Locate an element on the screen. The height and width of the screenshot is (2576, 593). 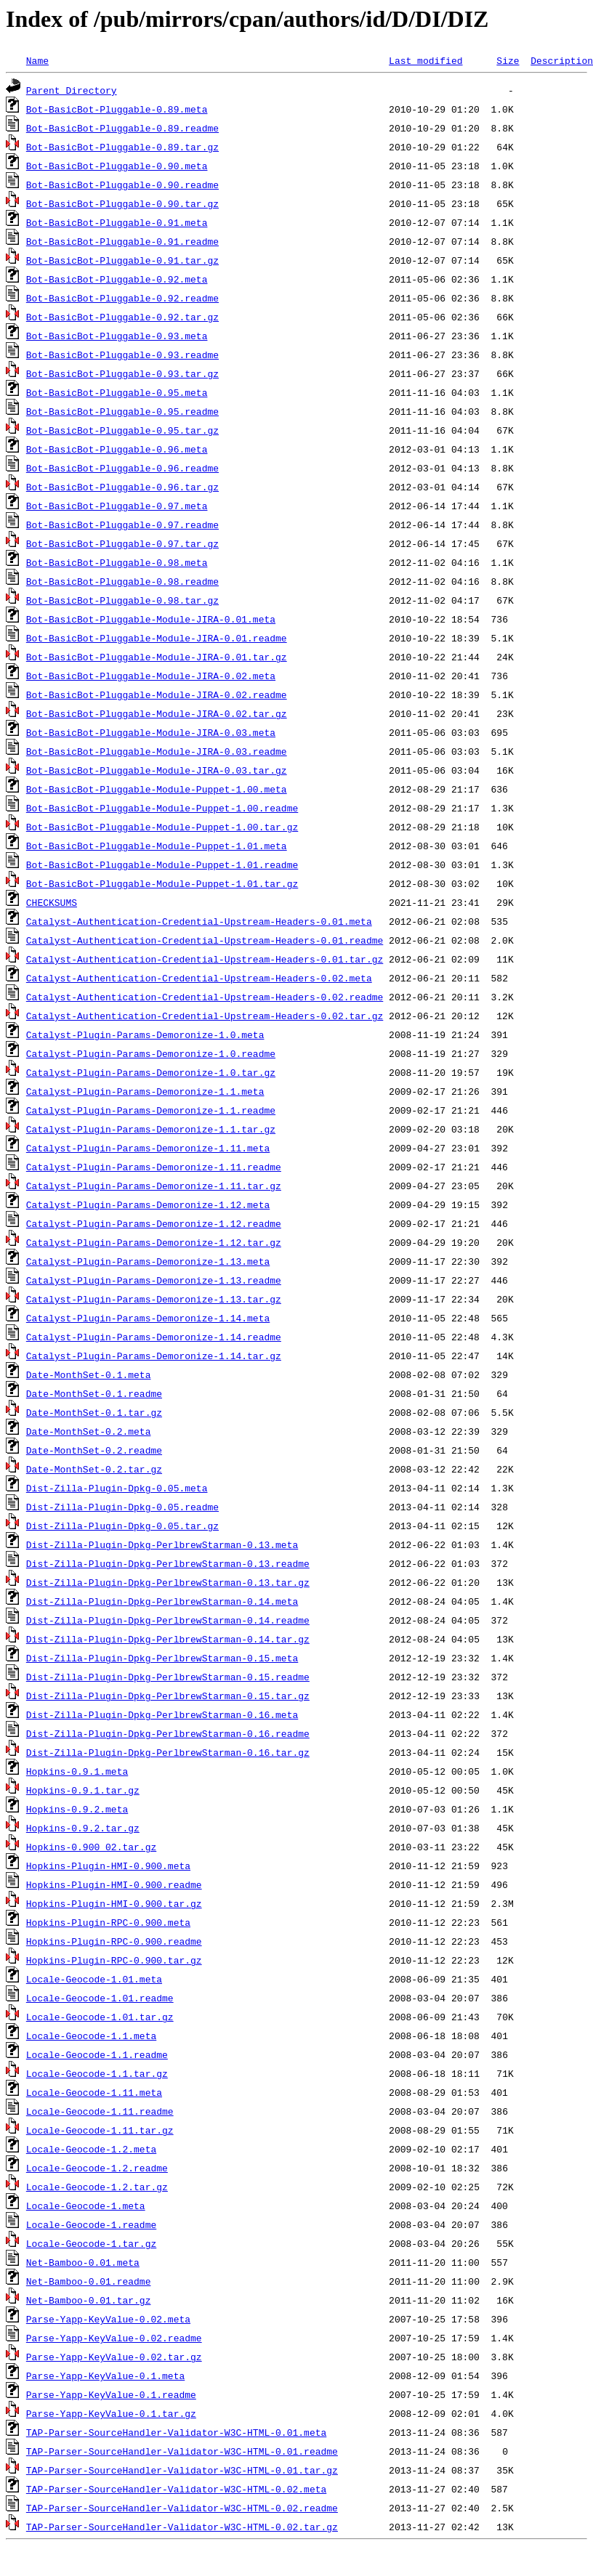
Locale-Geocode-1.2.readme is located at coordinates (97, 2167).